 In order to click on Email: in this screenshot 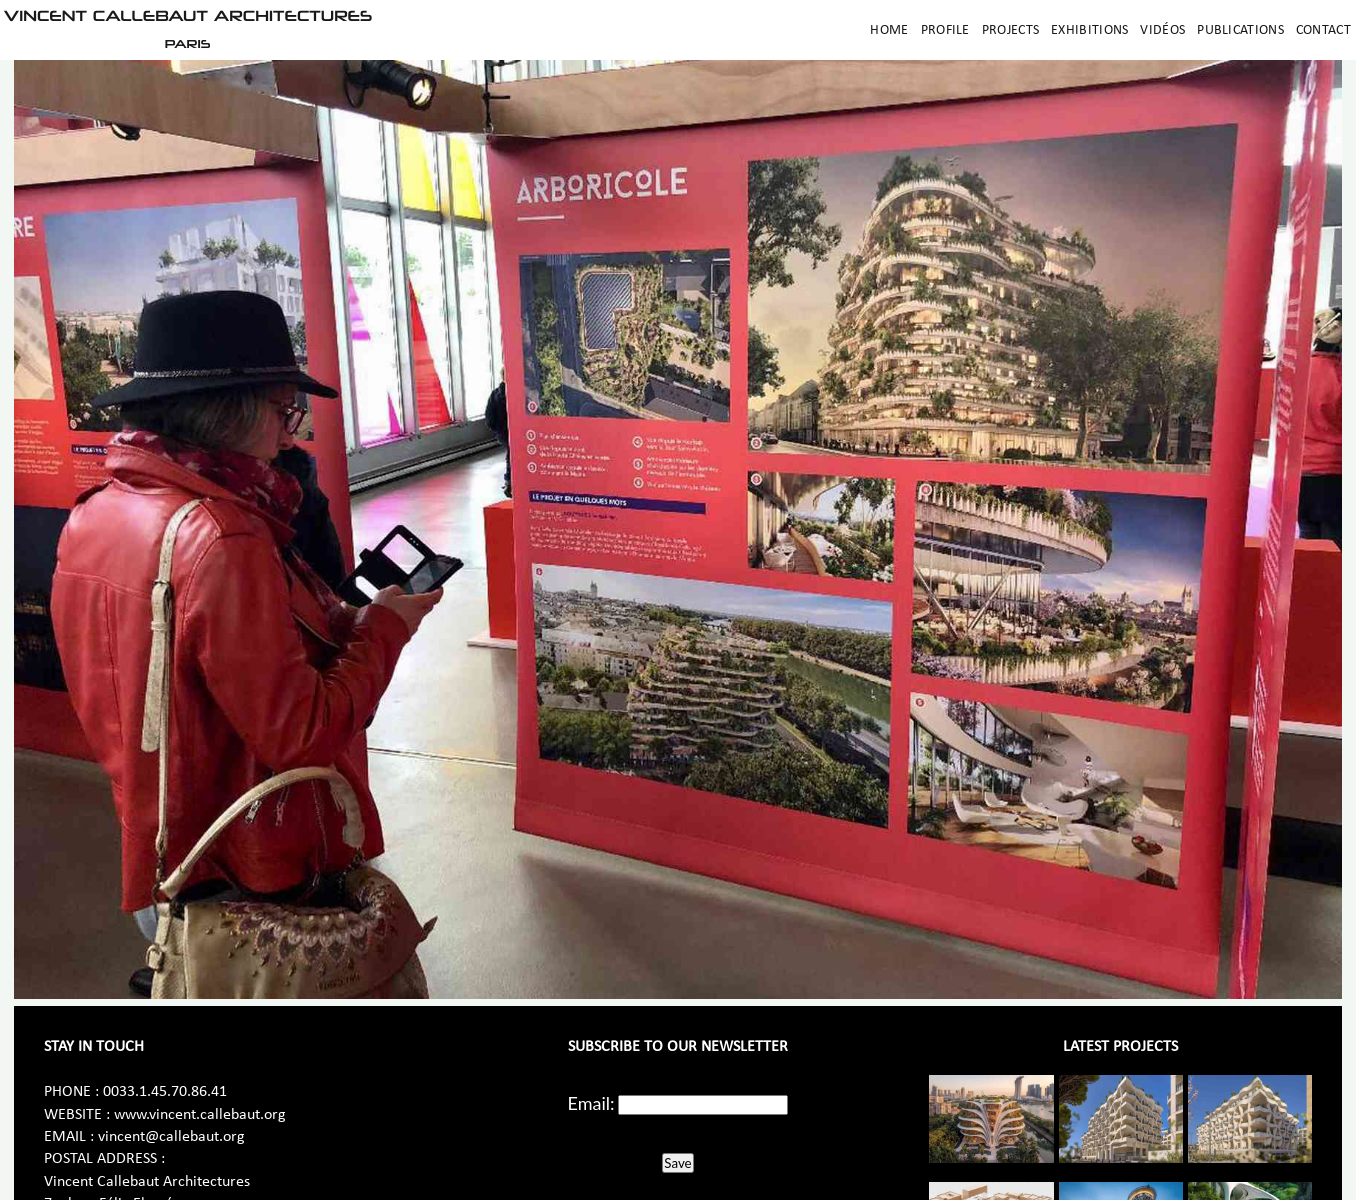, I will do `click(591, 1103)`.